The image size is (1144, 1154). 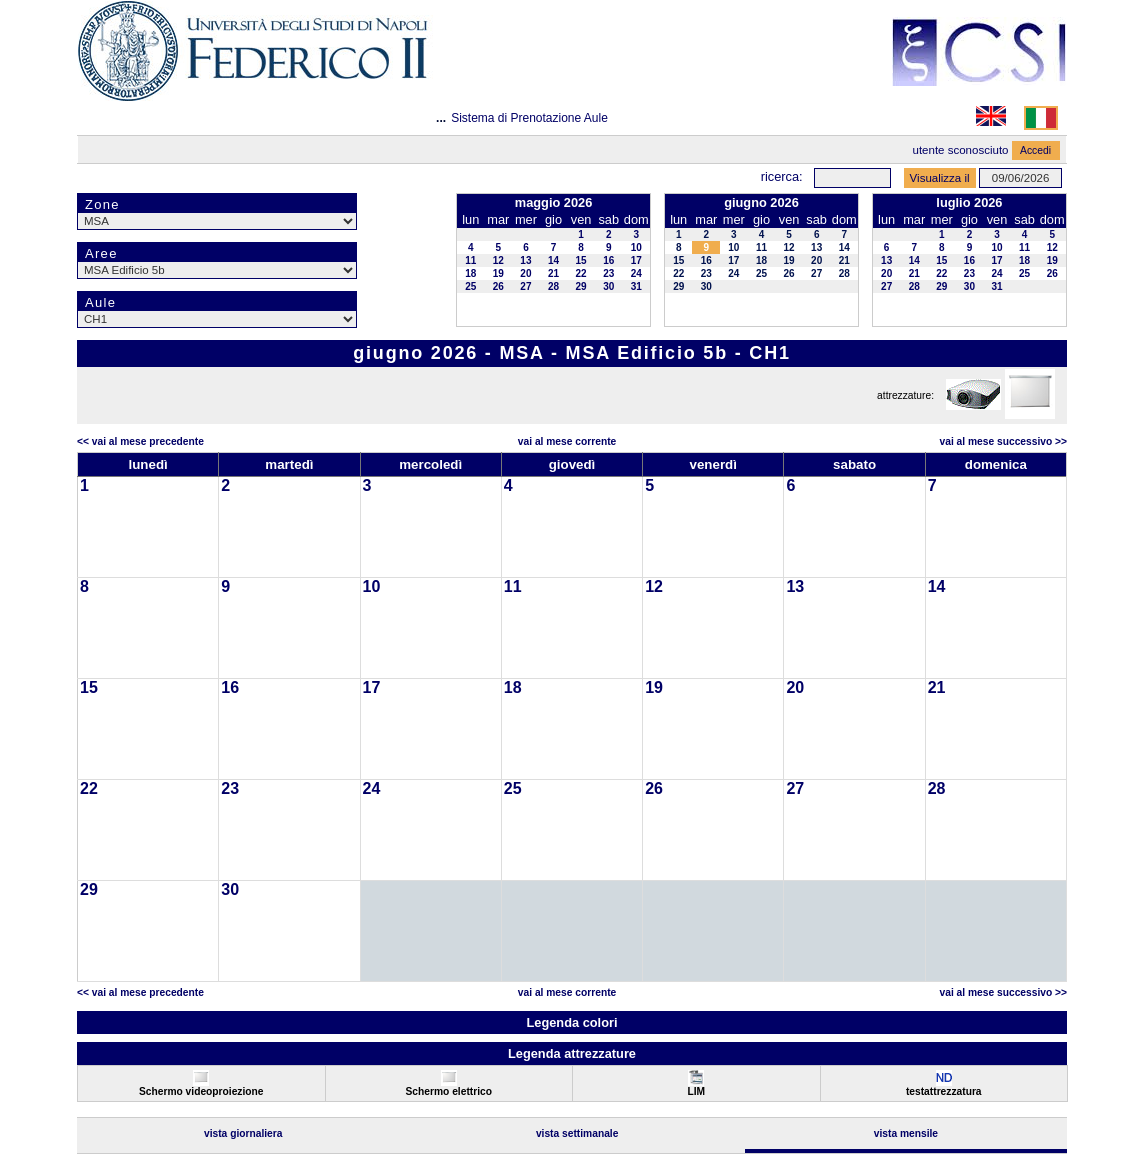 What do you see at coordinates (498, 273) in the screenshot?
I see `19` at bounding box center [498, 273].